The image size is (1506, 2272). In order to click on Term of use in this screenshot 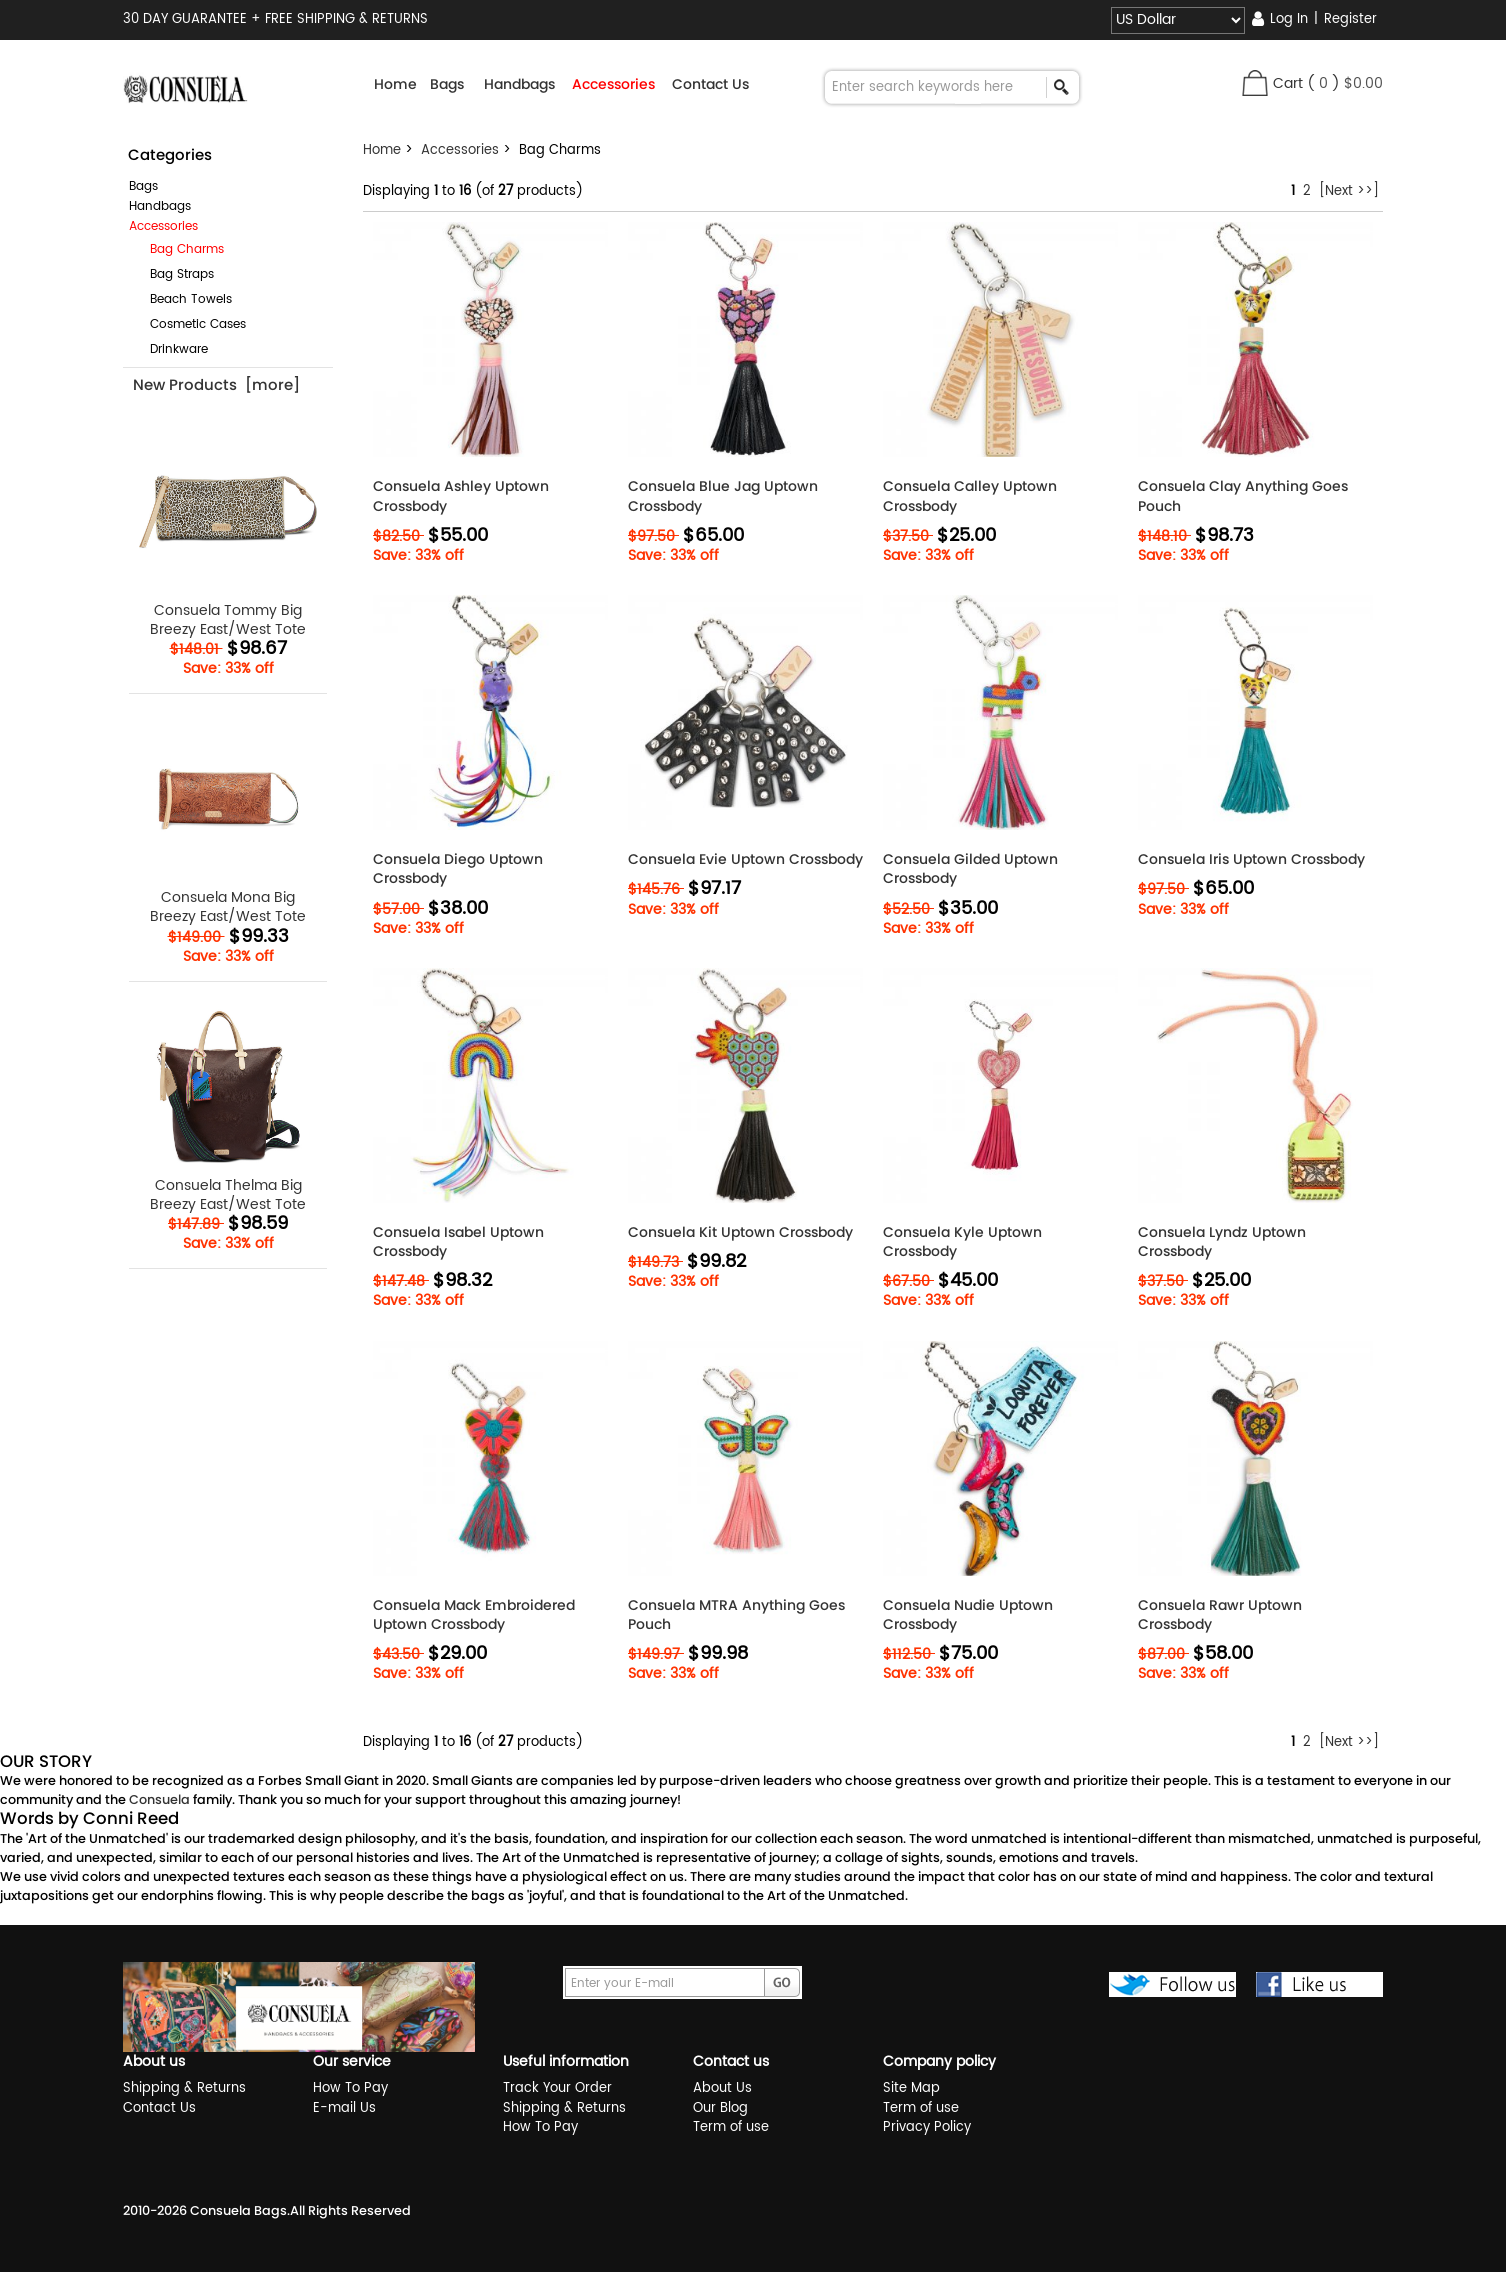, I will do `click(731, 2127)`.